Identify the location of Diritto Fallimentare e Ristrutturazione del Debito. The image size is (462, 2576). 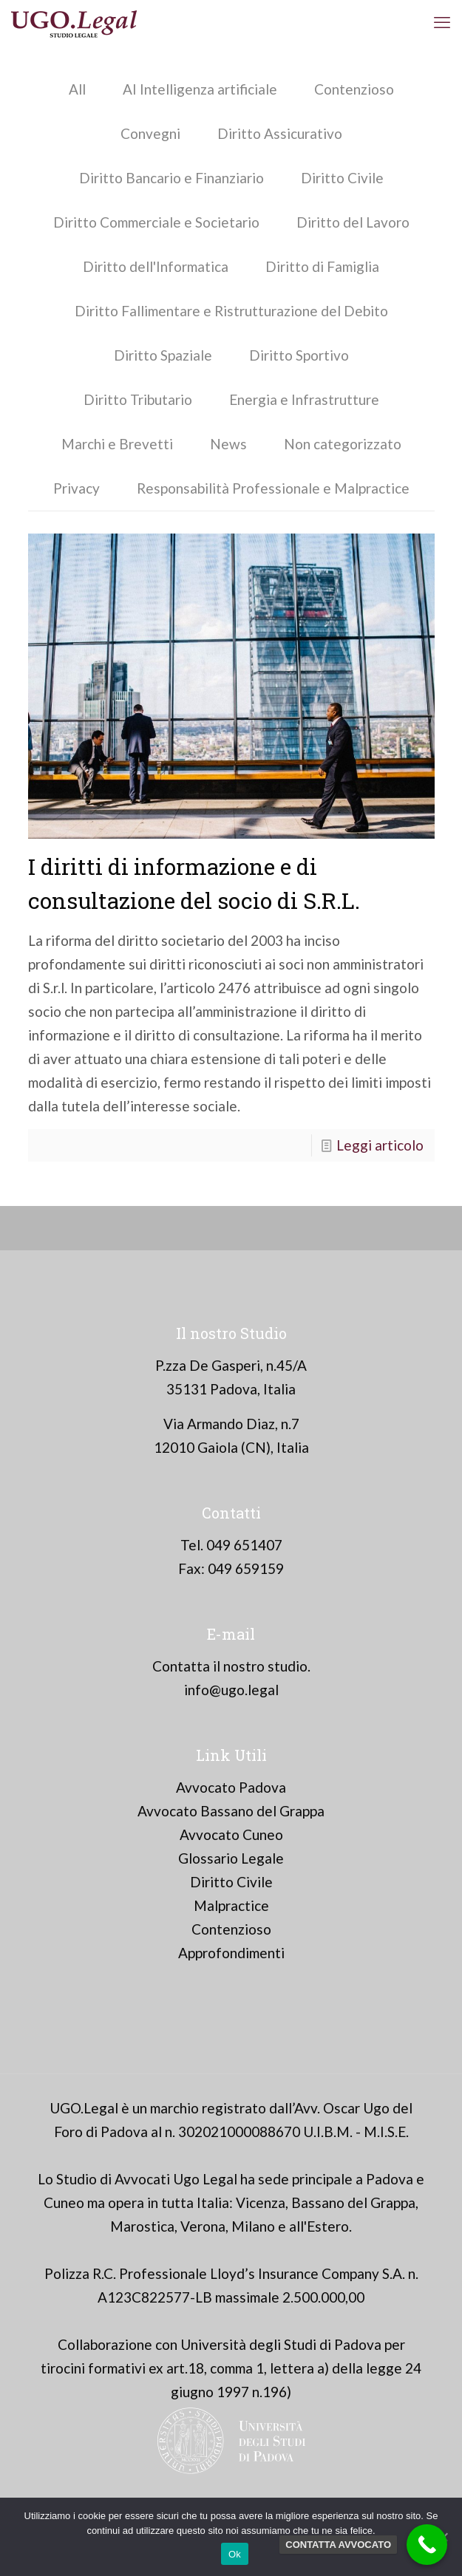
(231, 310).